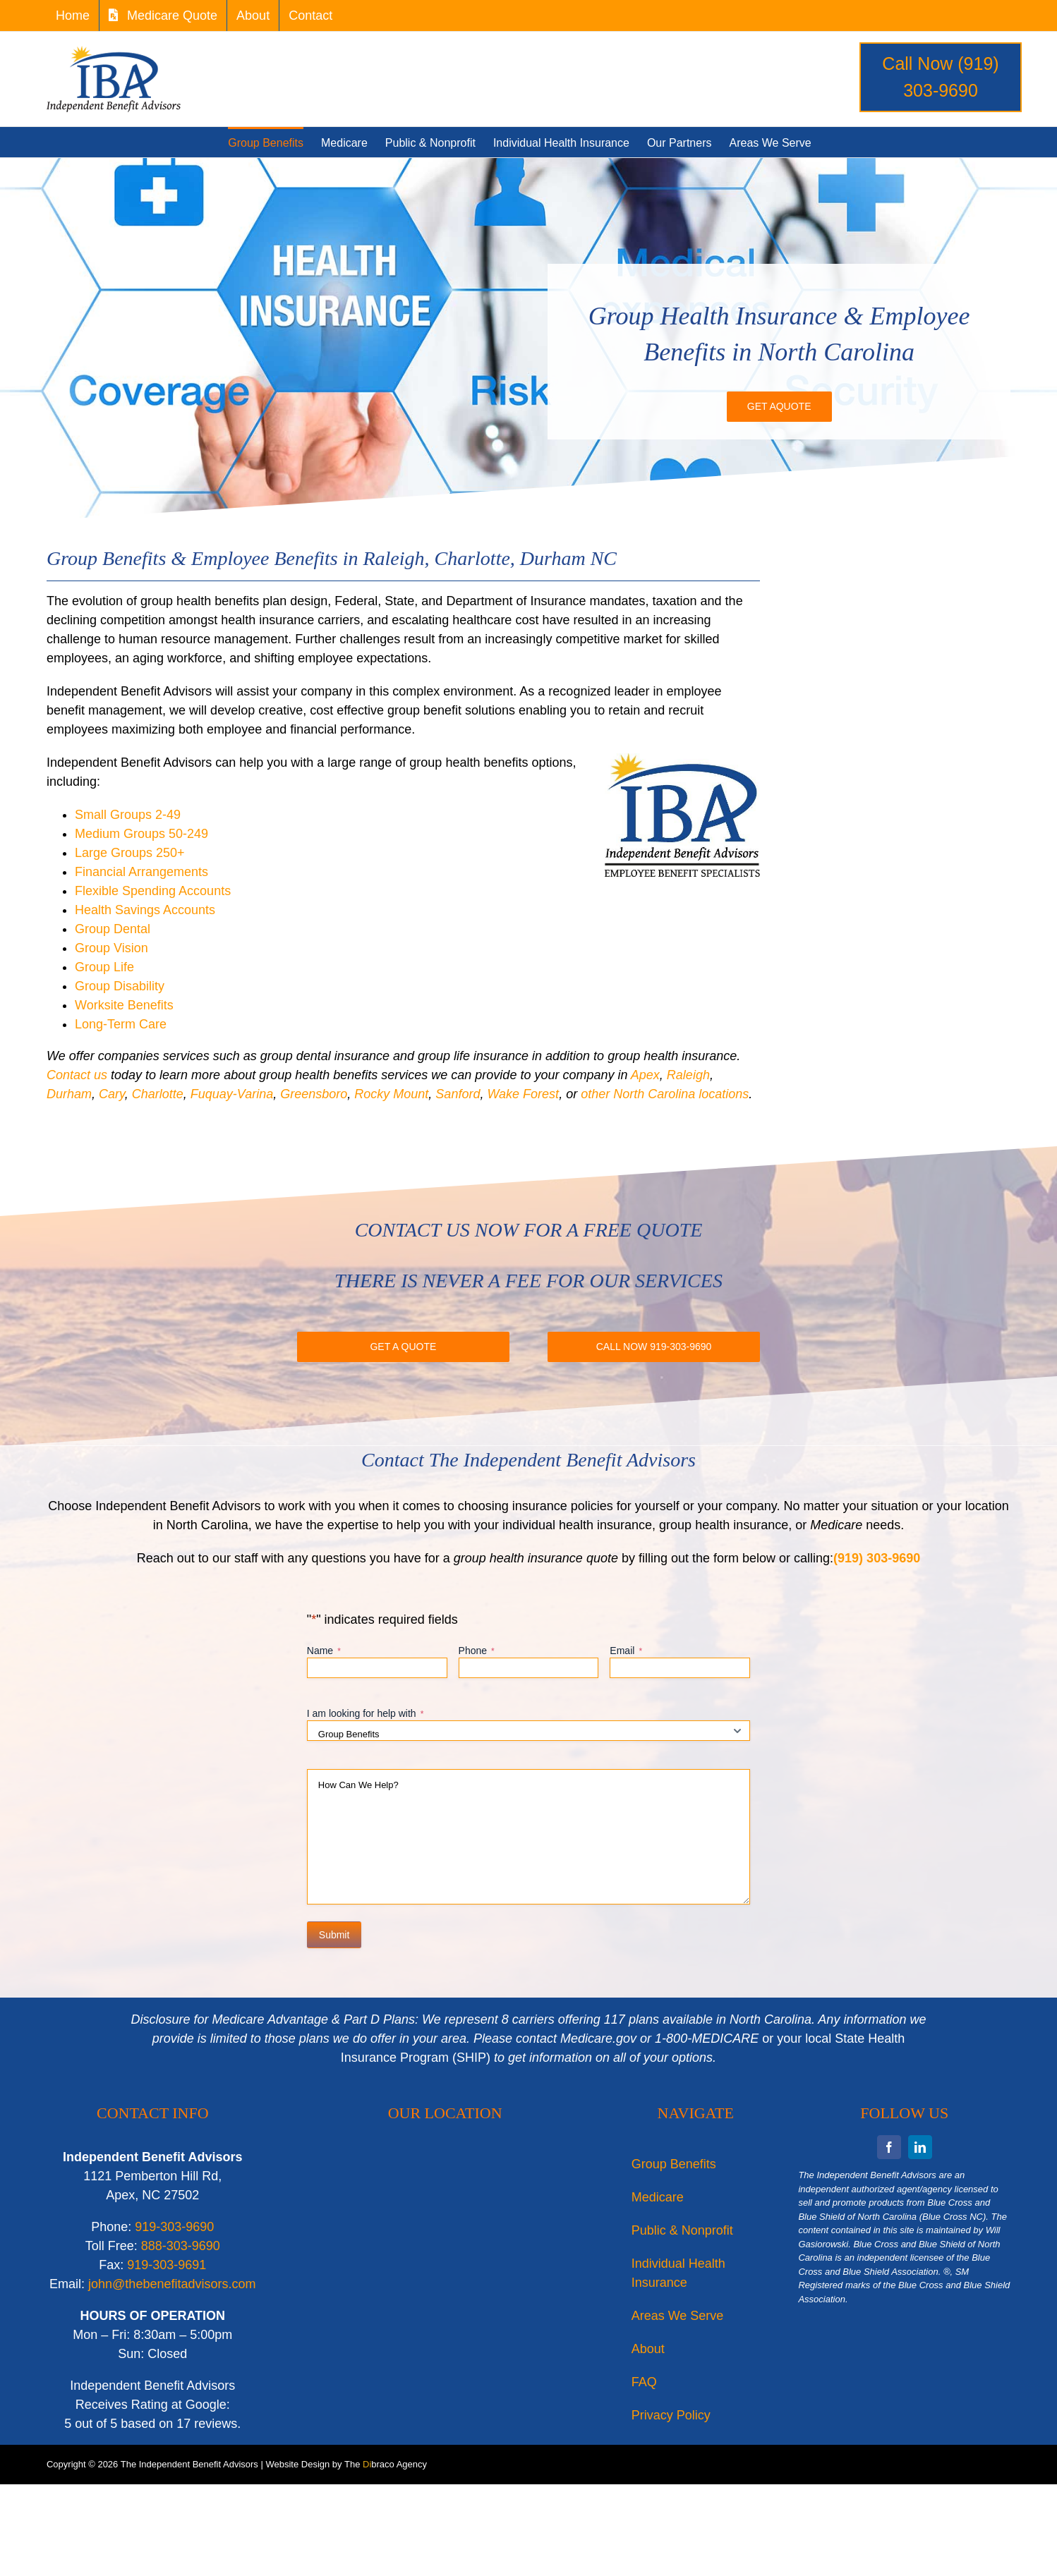 This screenshot has height=2576, width=1057. What do you see at coordinates (128, 815) in the screenshot?
I see `Small Groups 2-49` at bounding box center [128, 815].